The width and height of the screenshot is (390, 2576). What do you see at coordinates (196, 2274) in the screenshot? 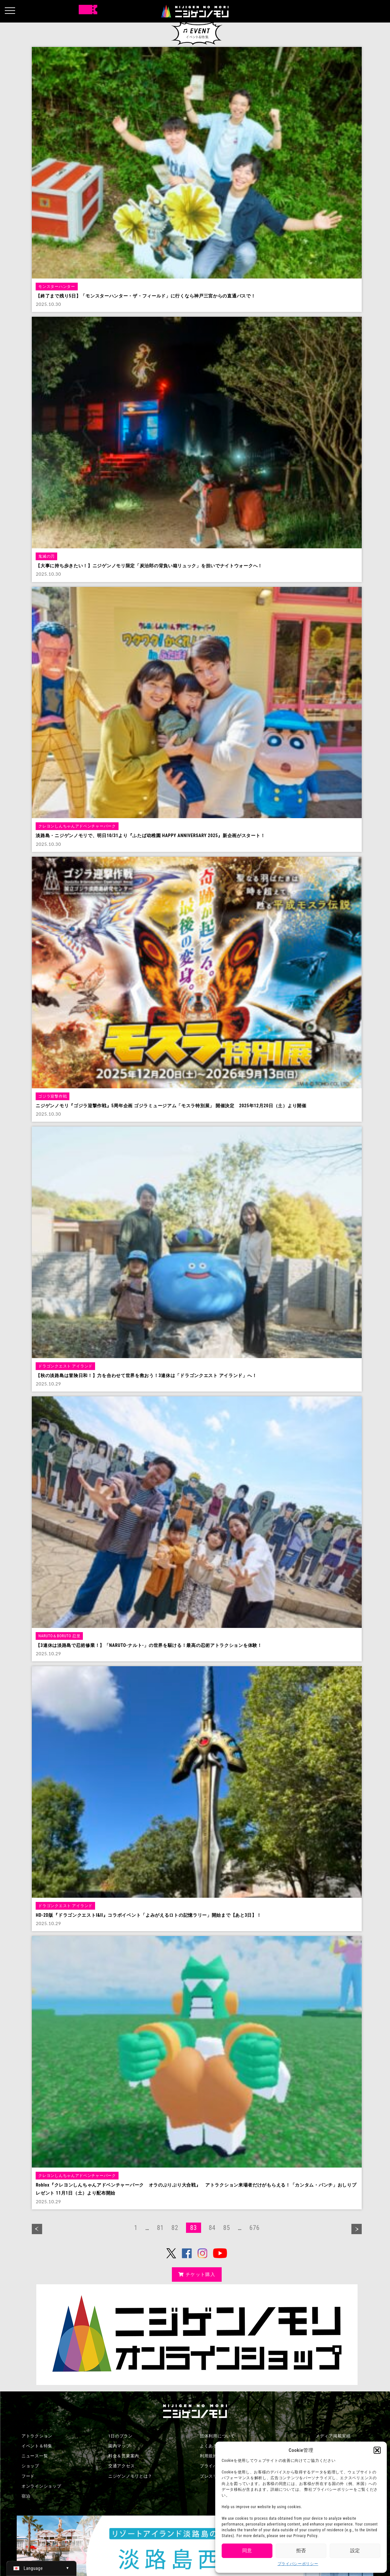
I see `チケット購入` at bounding box center [196, 2274].